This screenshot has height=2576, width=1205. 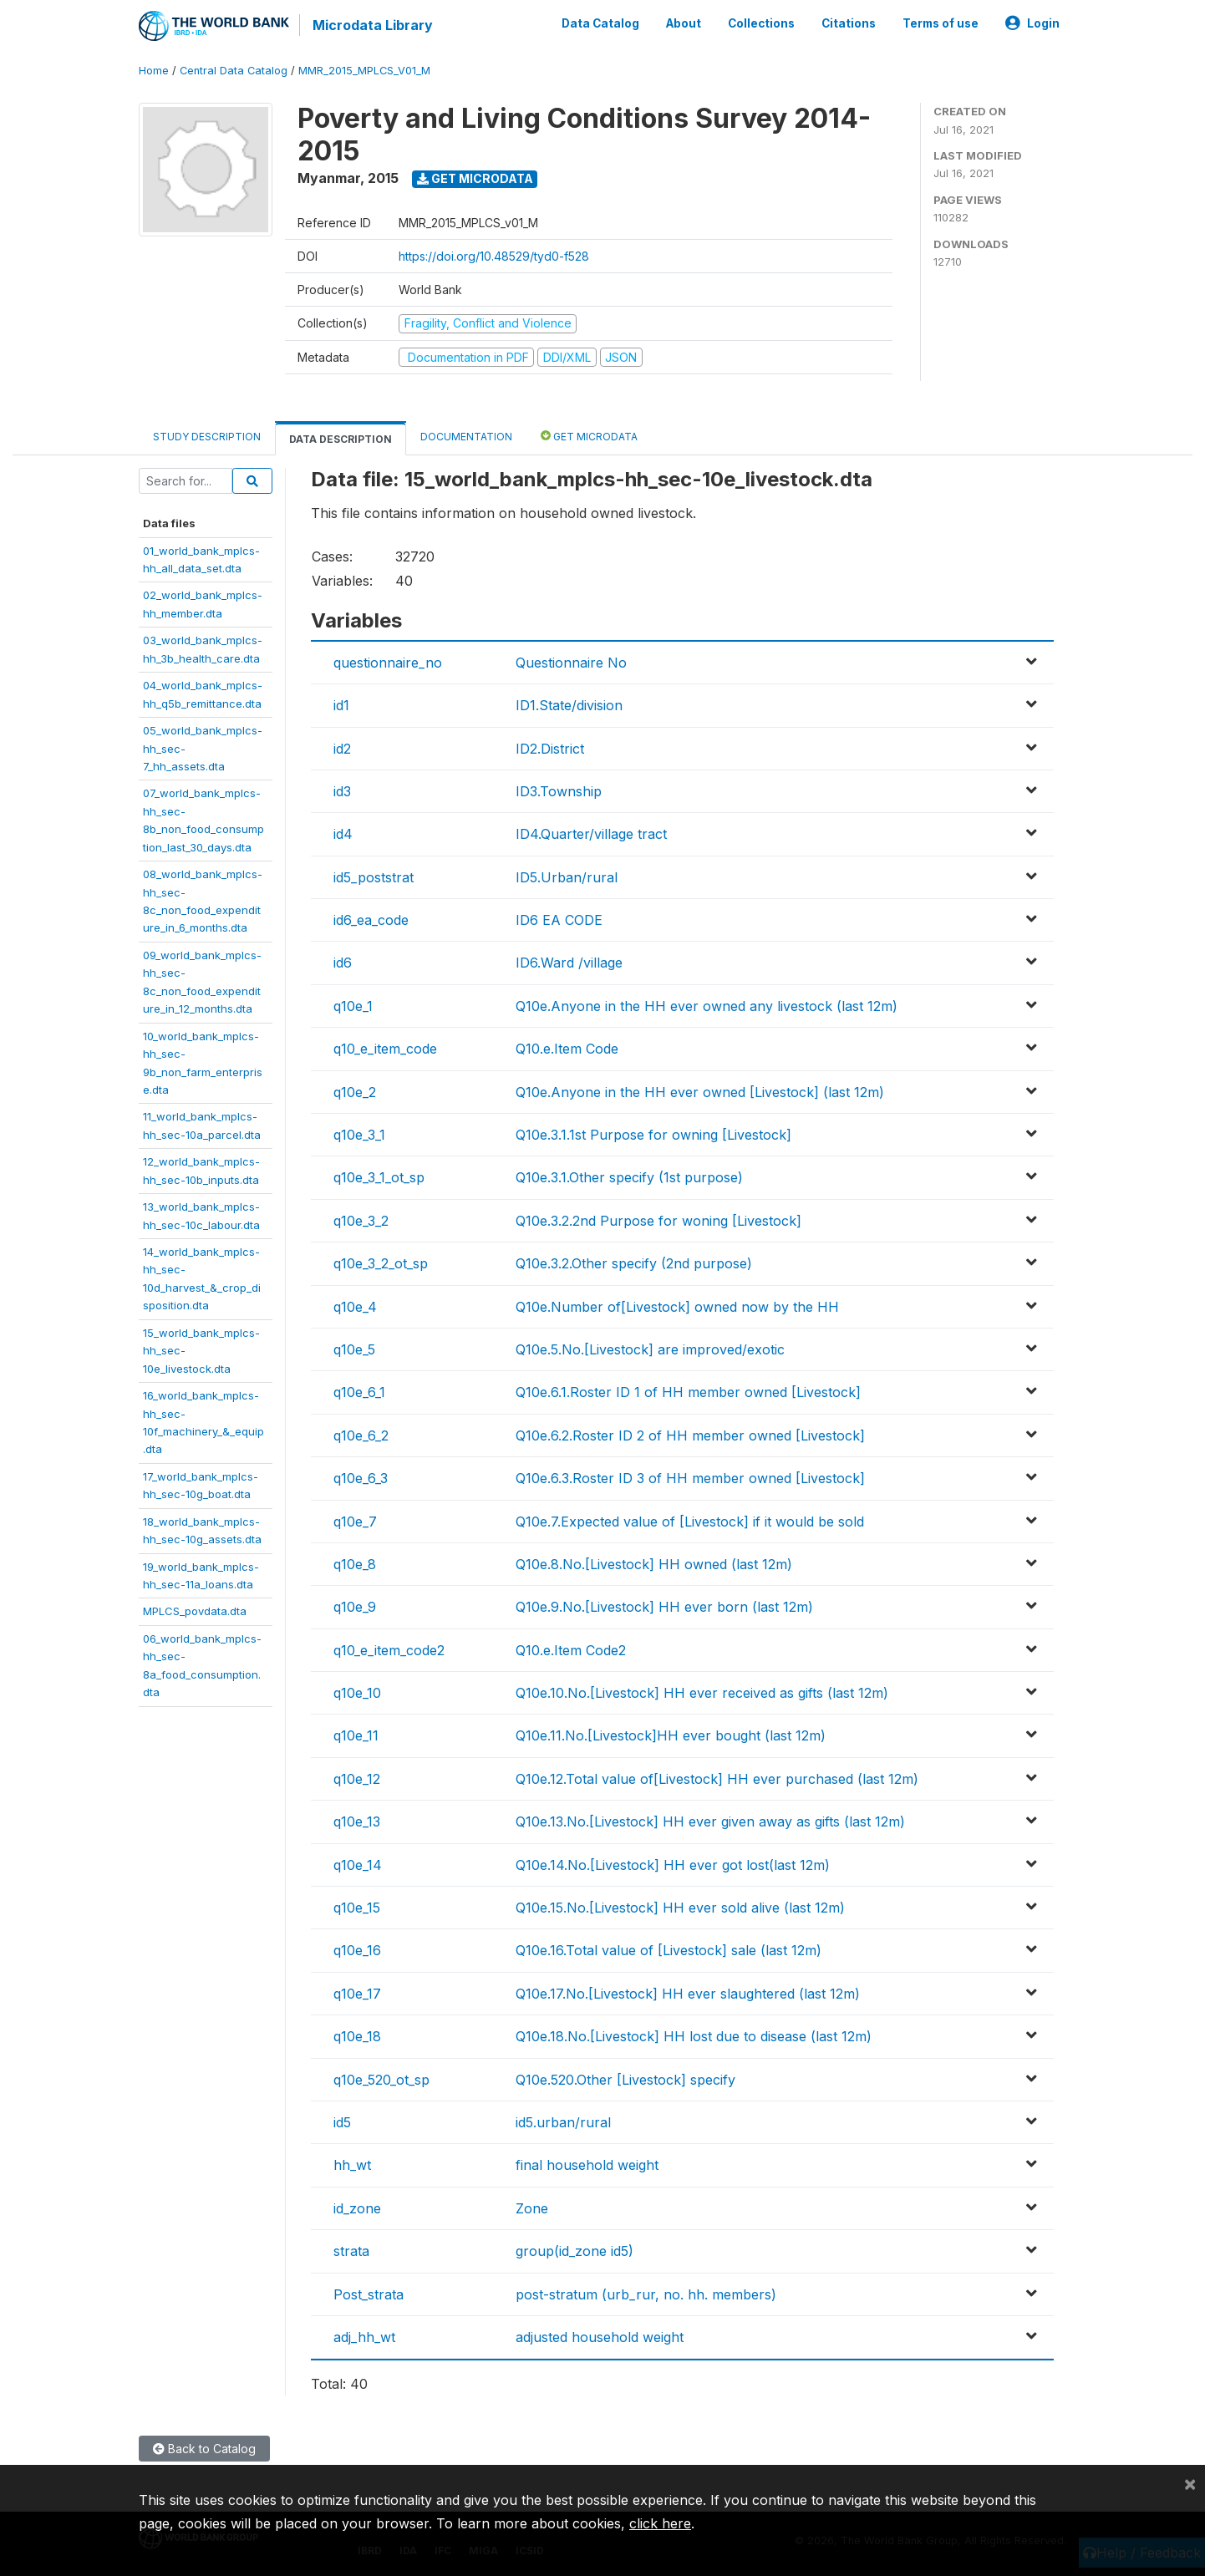 What do you see at coordinates (364, 70) in the screenshot?
I see `MMR_2015_MPLCS_V01_M` at bounding box center [364, 70].